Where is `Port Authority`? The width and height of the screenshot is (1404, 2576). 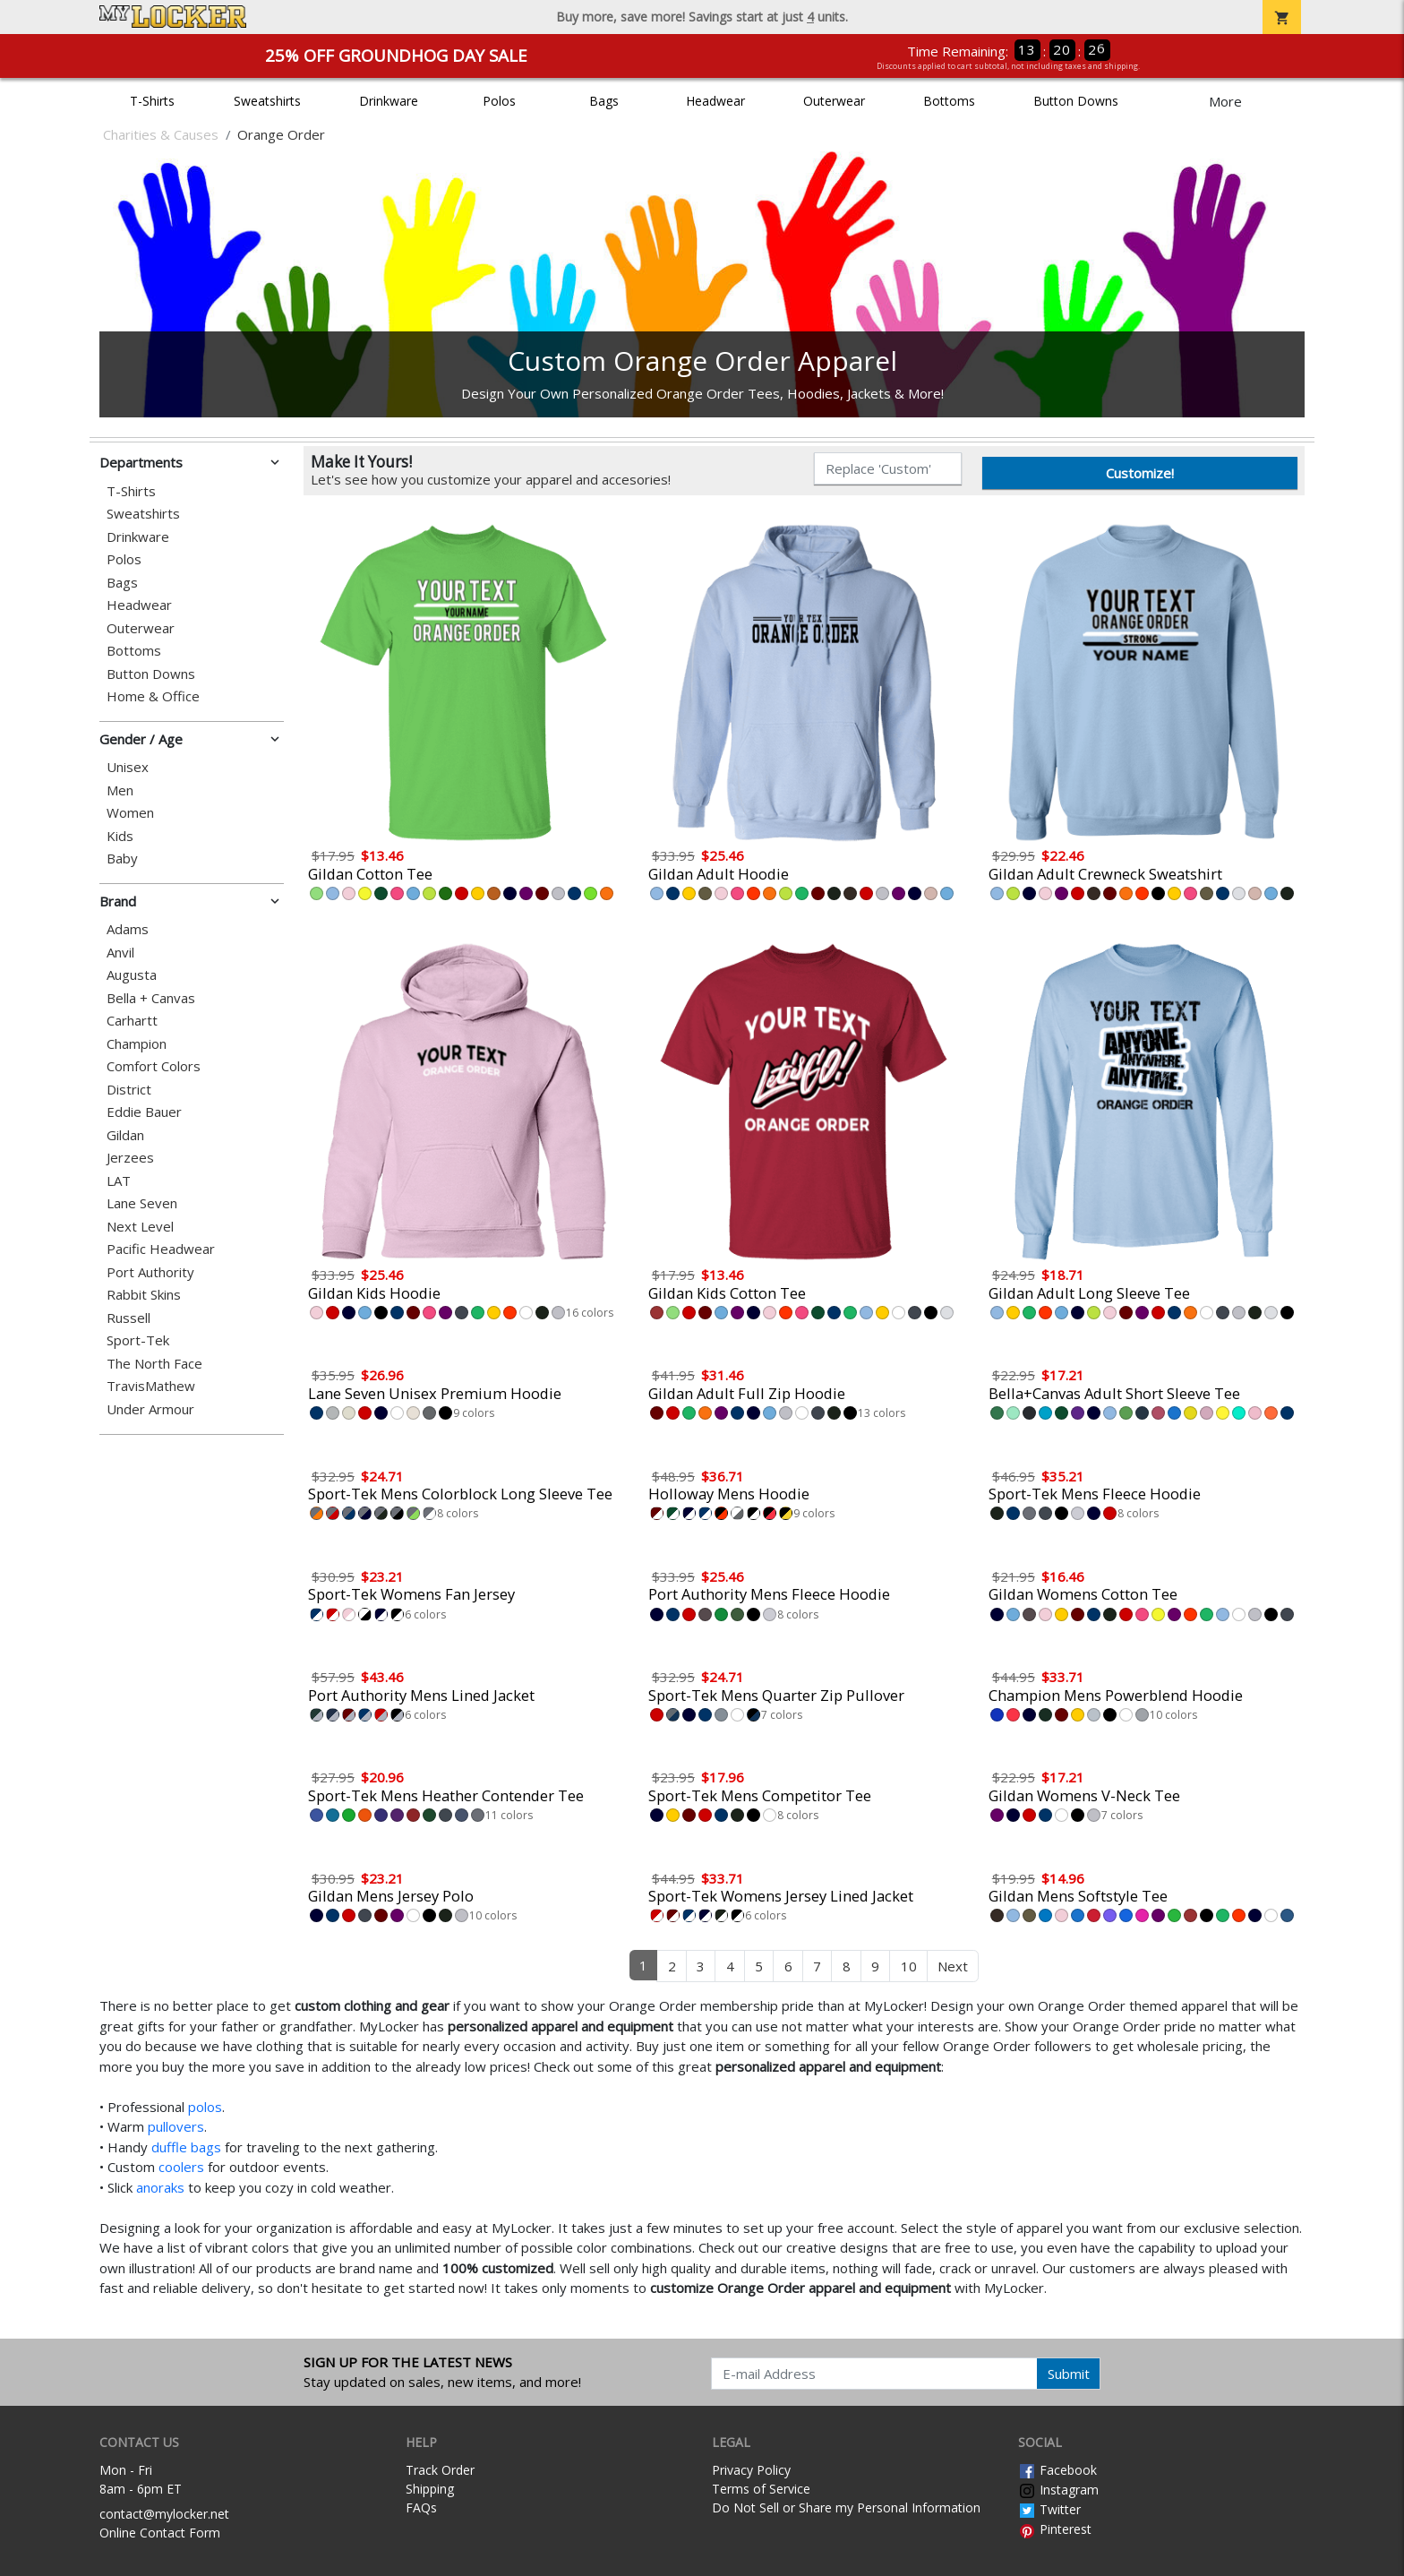 Port Authority is located at coordinates (150, 1272).